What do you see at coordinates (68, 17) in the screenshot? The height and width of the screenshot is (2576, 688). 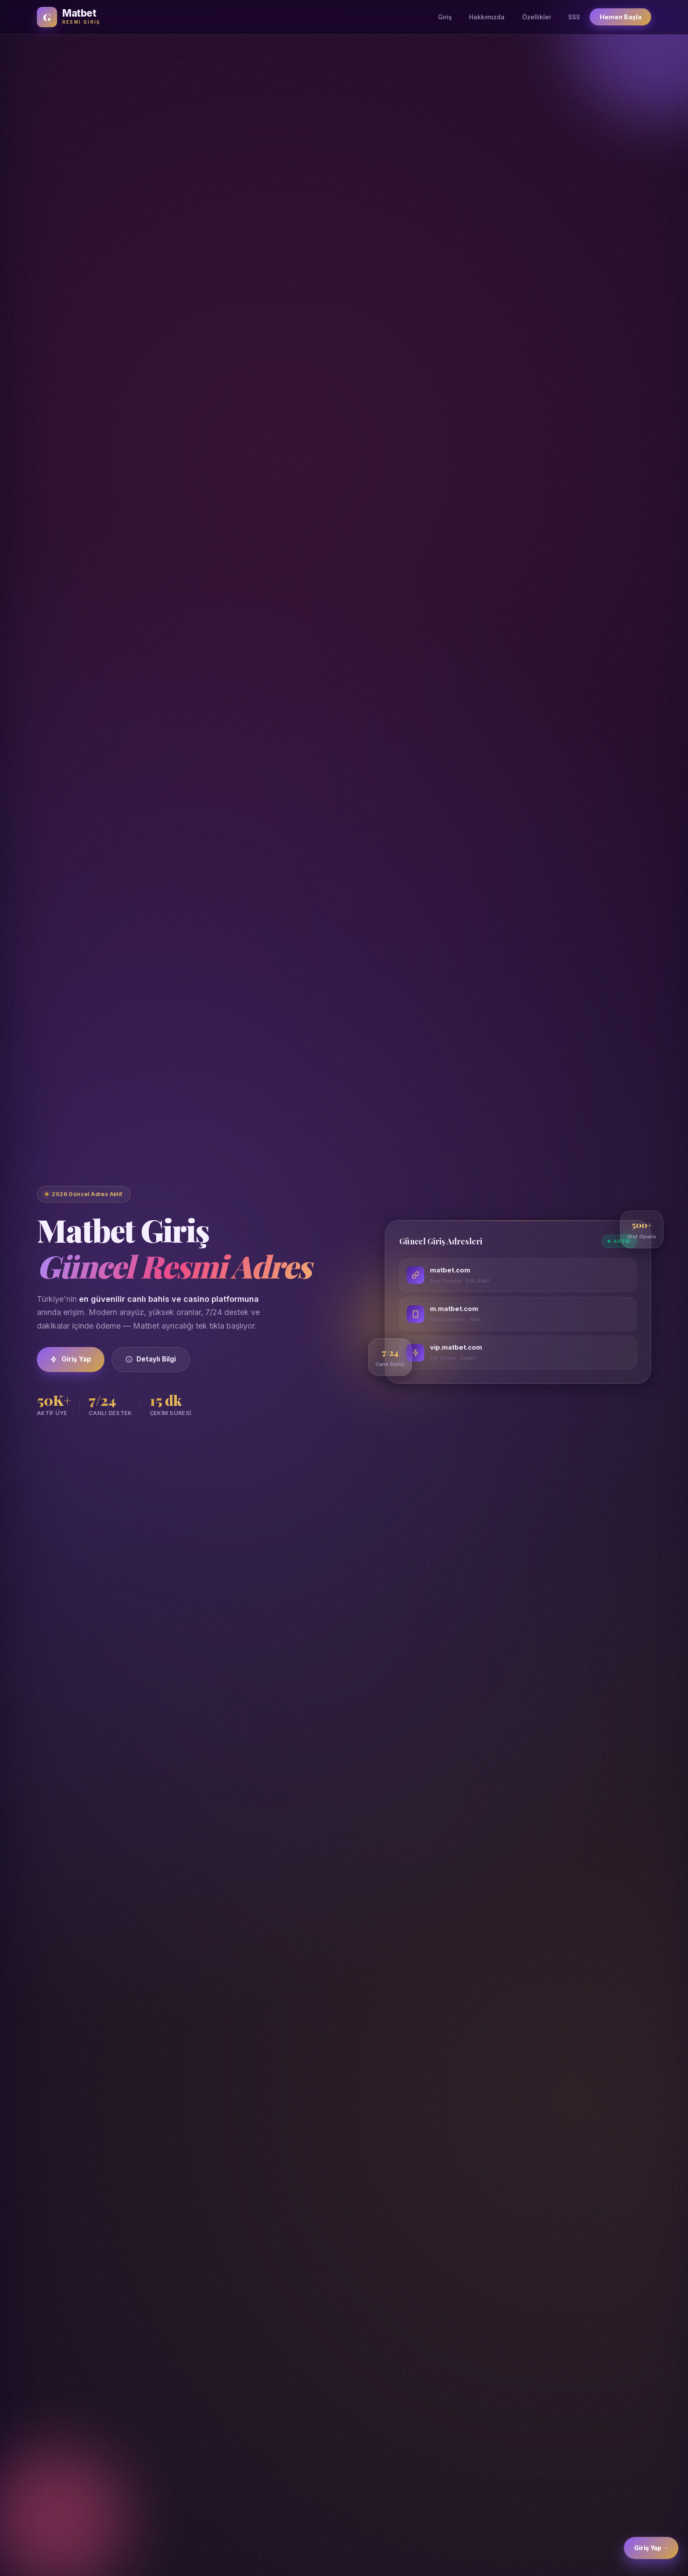 I see `[Matbet Ana Sayfa]` at bounding box center [68, 17].